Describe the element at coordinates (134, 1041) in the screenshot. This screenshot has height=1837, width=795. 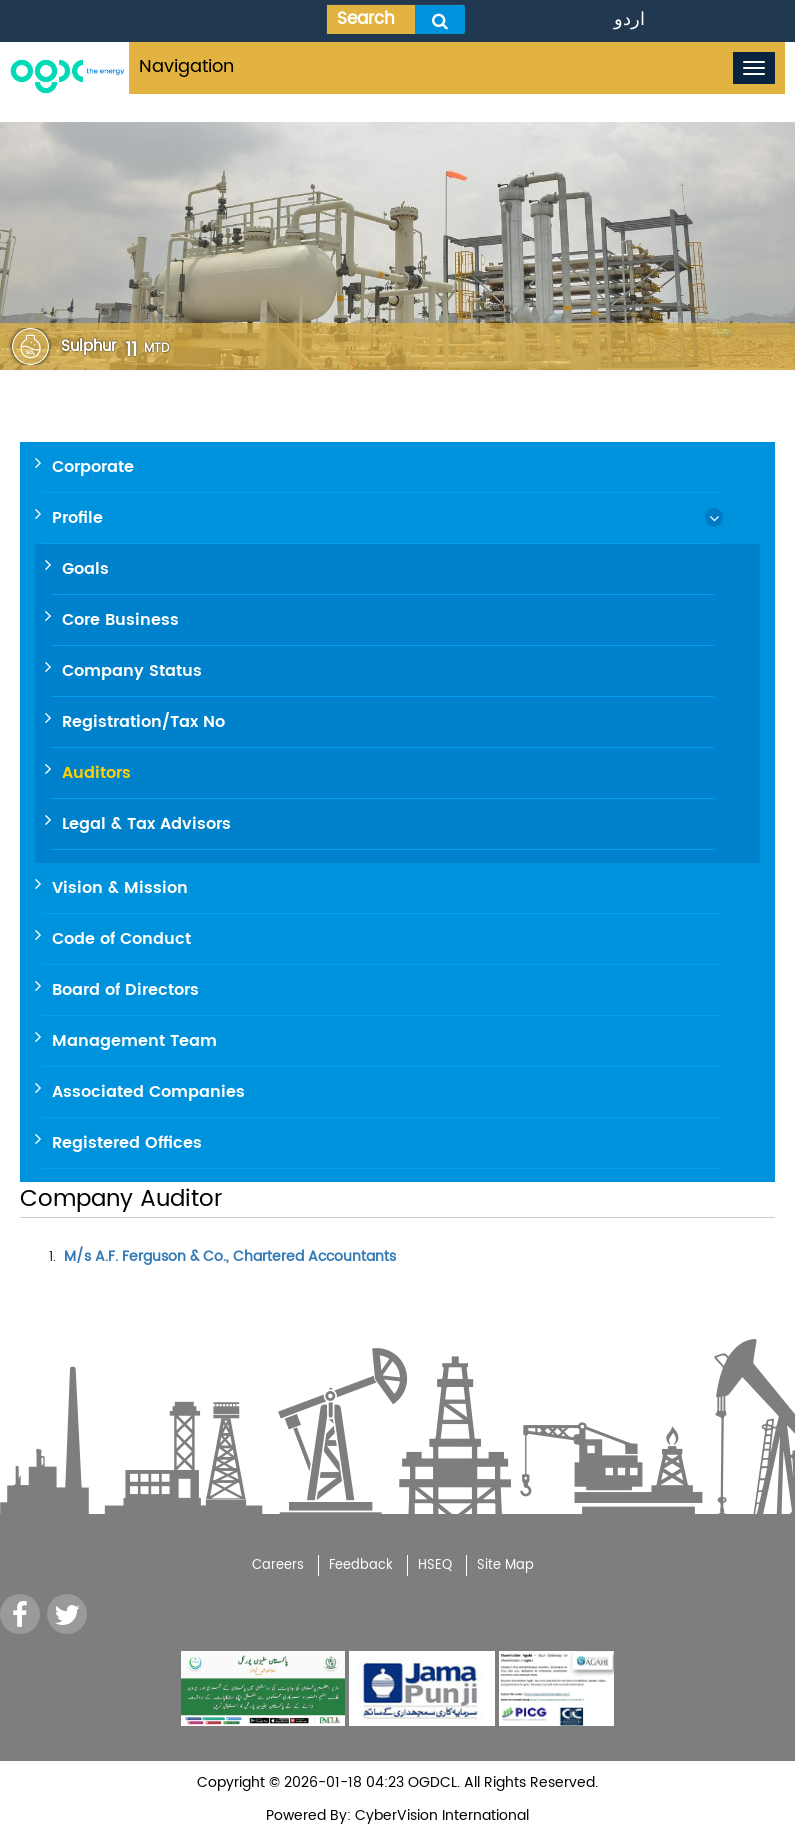
I see `Management Team` at that location.